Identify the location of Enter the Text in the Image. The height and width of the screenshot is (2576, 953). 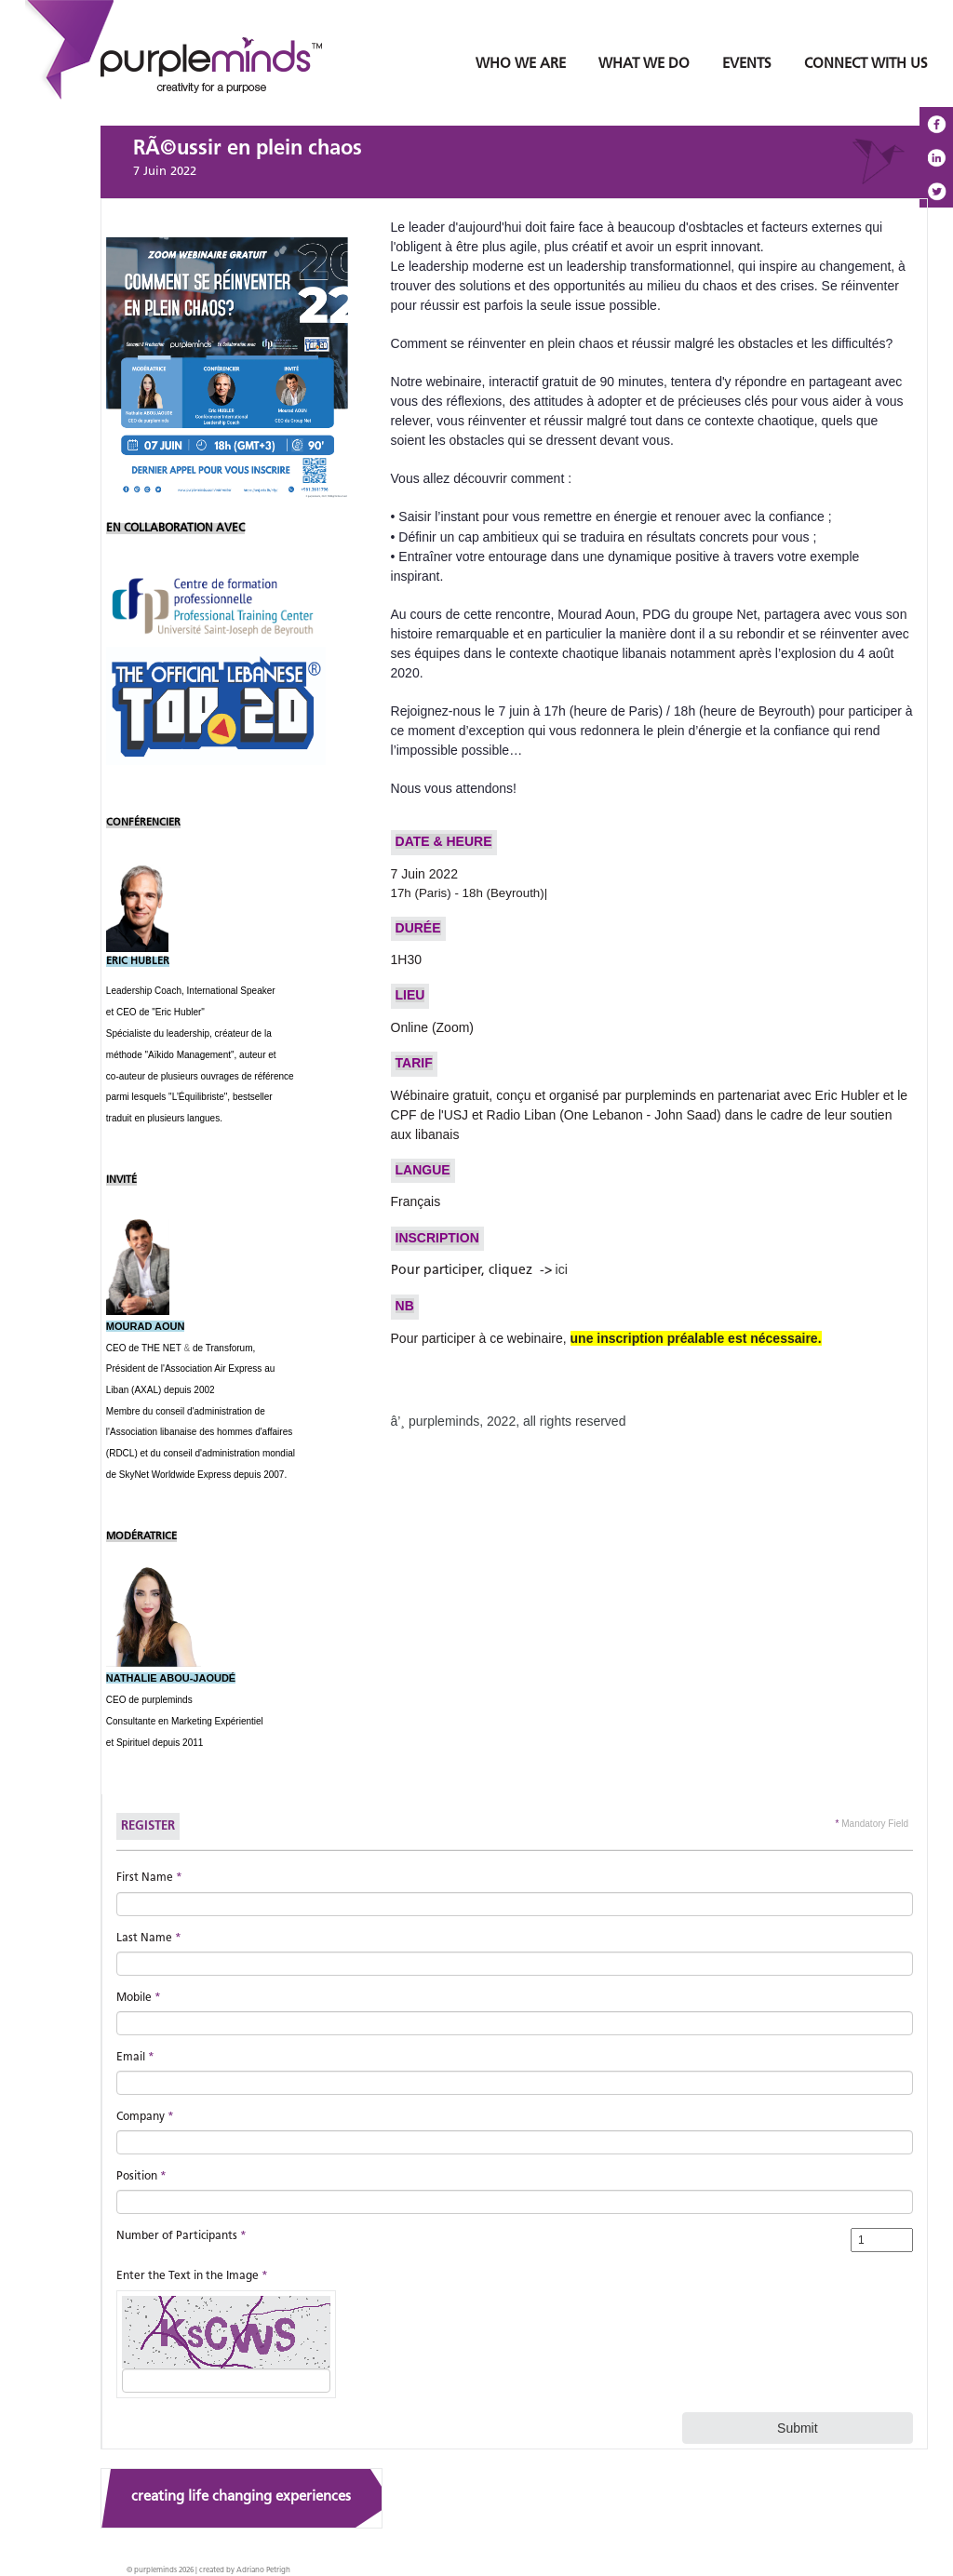
(192, 2276).